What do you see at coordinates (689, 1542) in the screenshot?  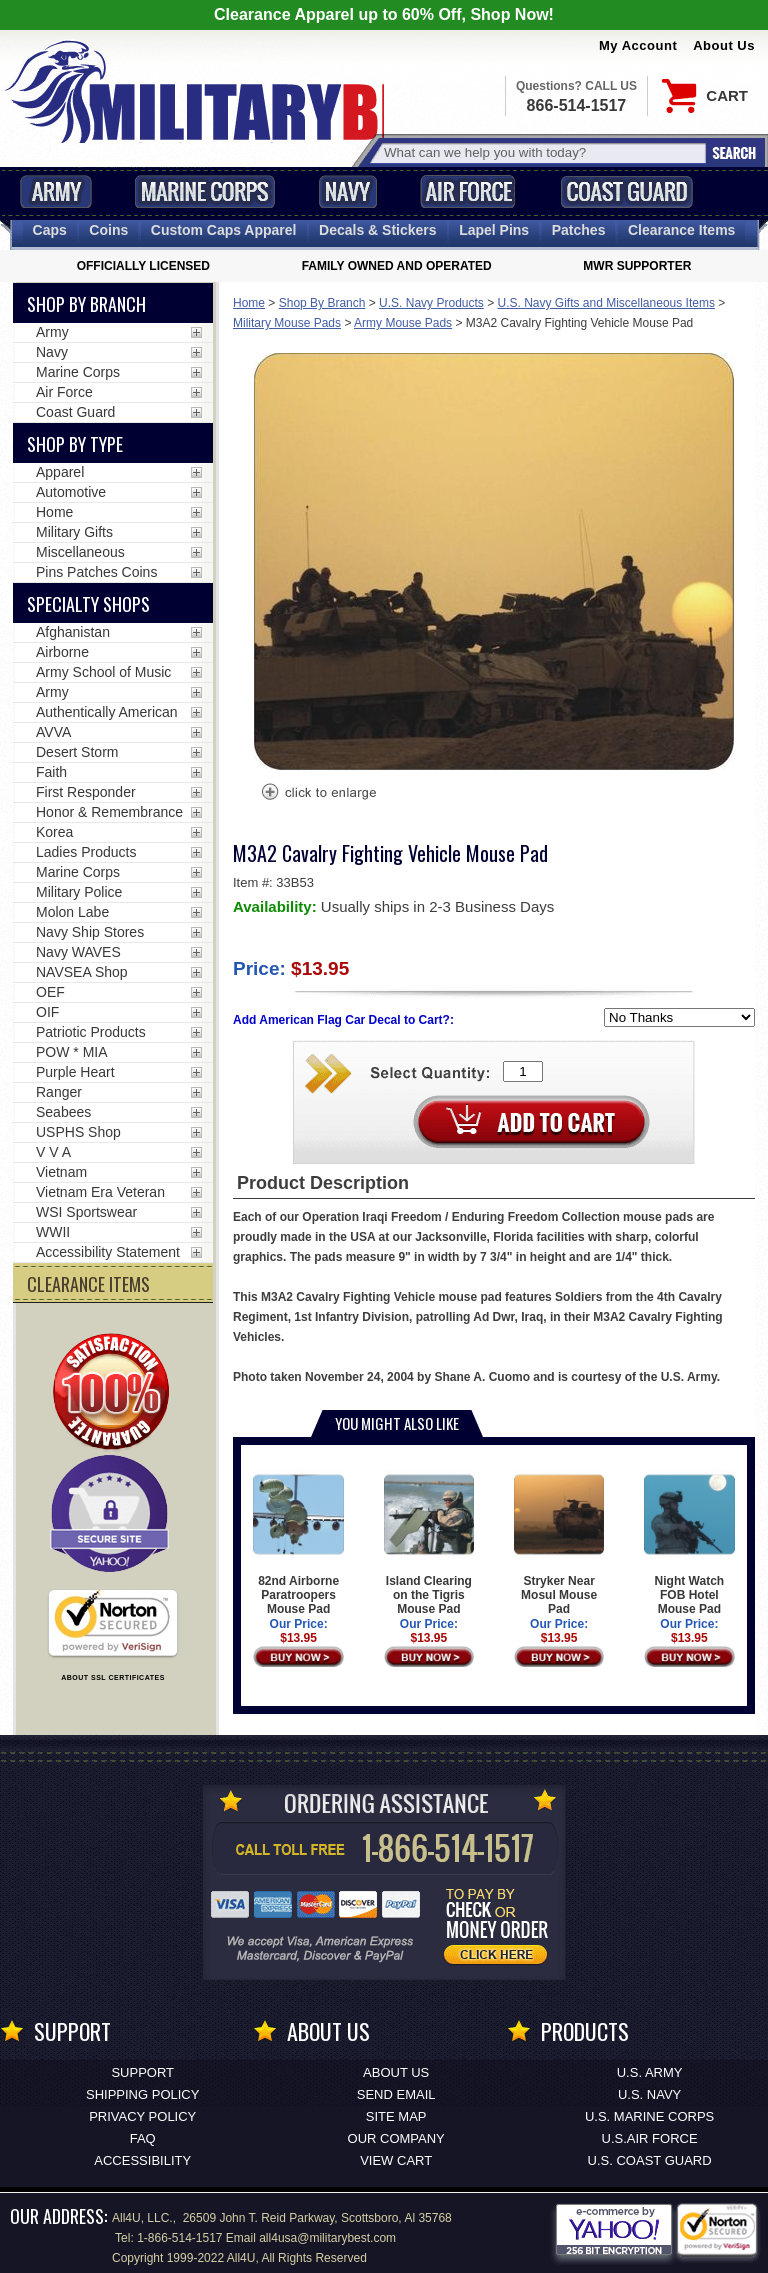 I see `Night Watch FOB Hotel Mouse Pad` at bounding box center [689, 1542].